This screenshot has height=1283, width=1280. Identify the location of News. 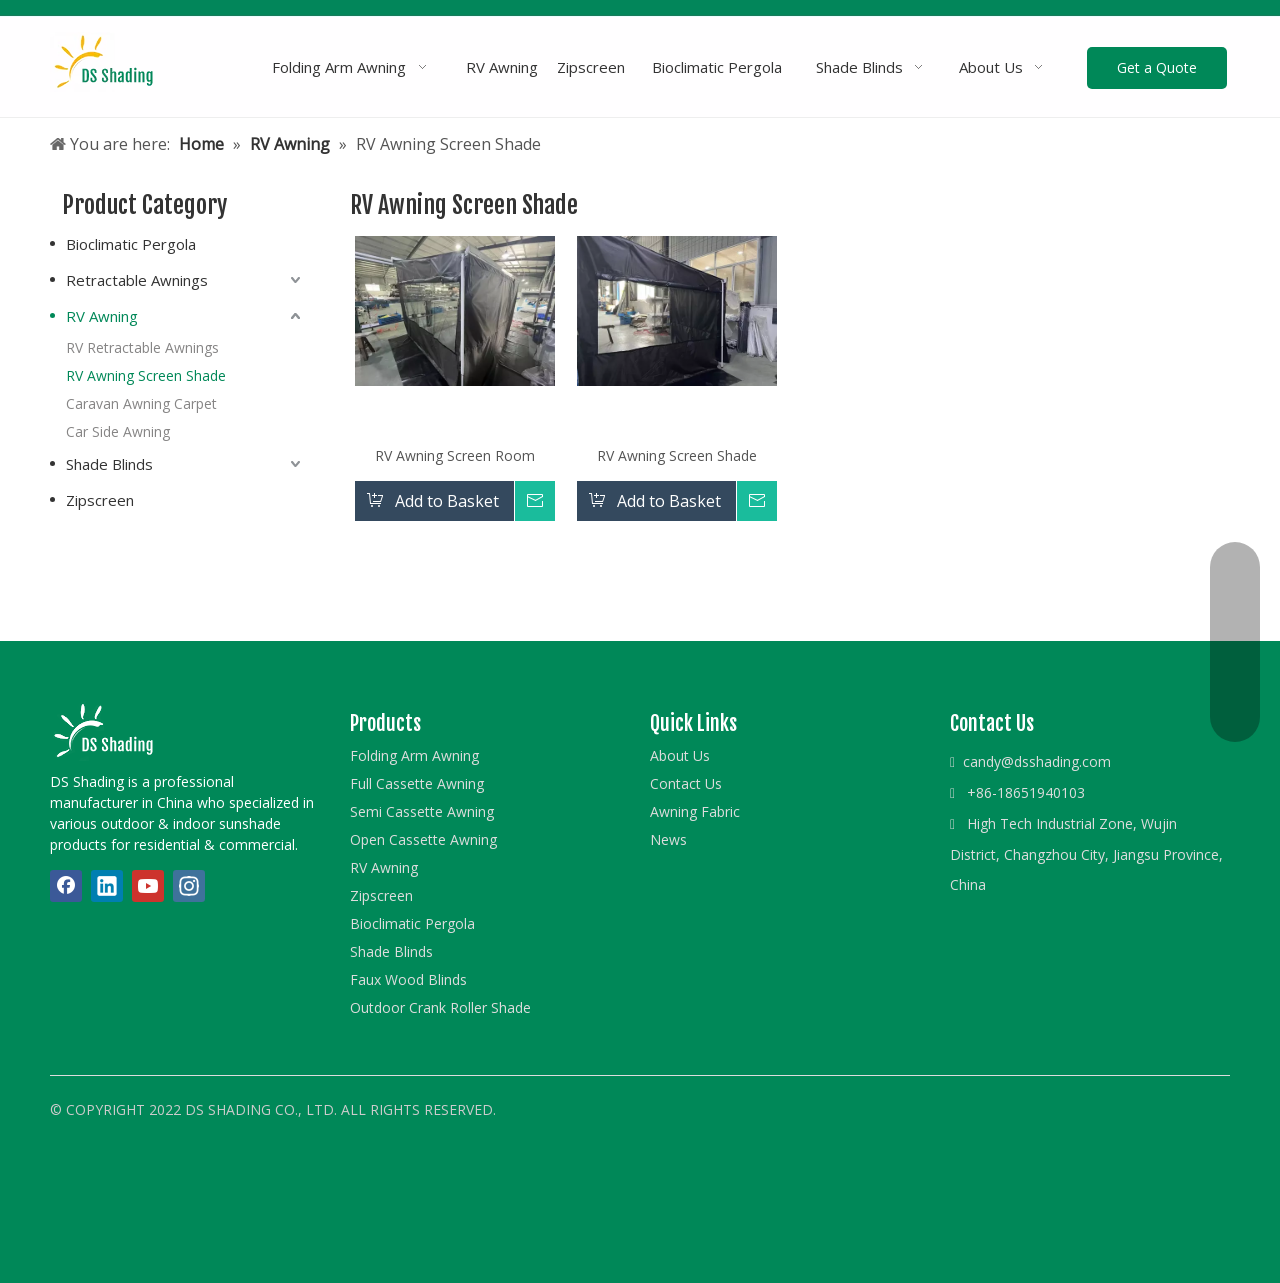
(668, 839).